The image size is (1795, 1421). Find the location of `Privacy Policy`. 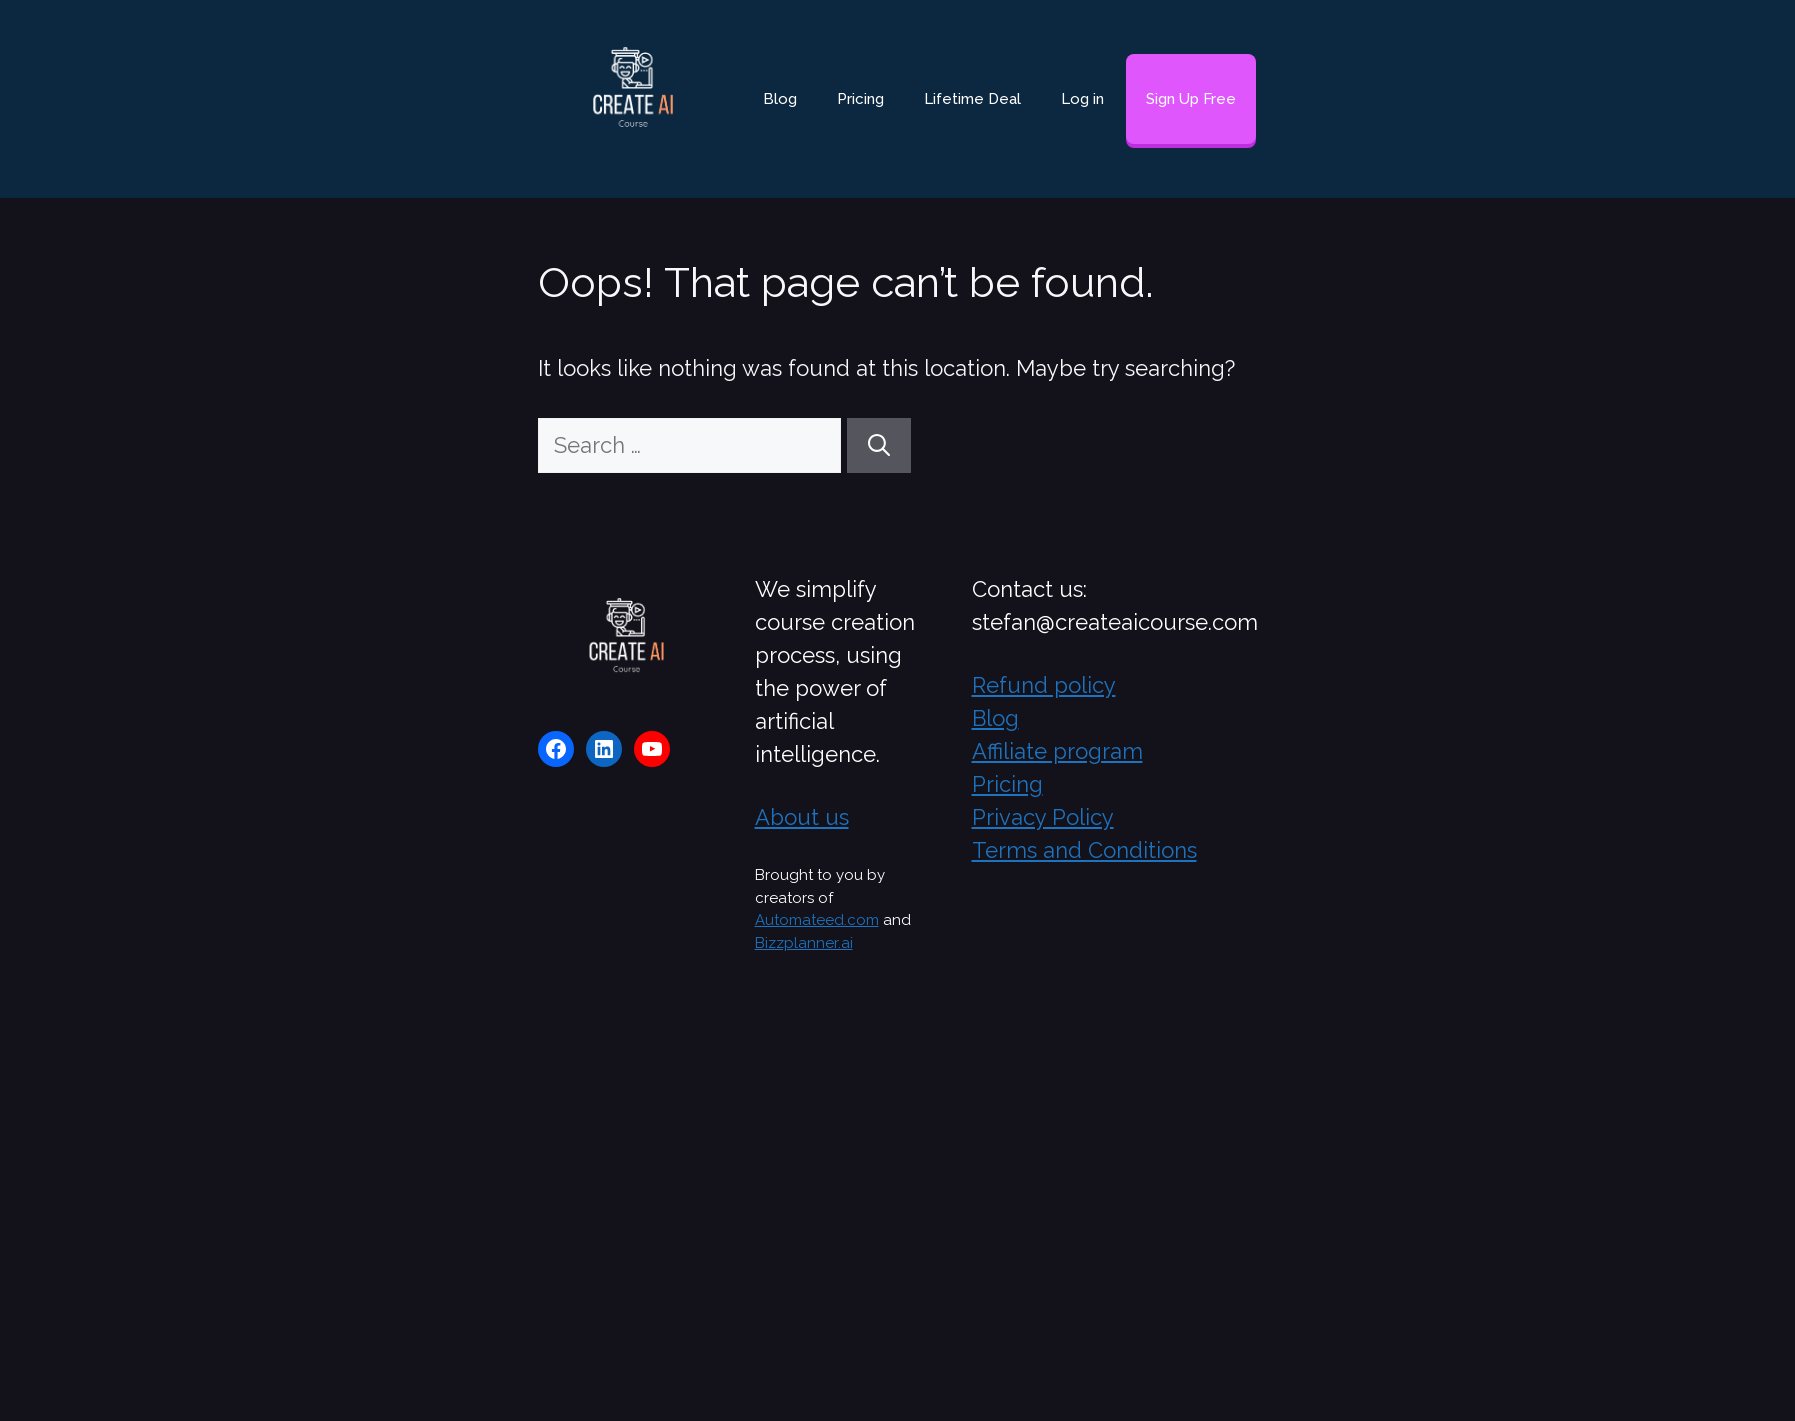

Privacy Policy is located at coordinates (1043, 817).